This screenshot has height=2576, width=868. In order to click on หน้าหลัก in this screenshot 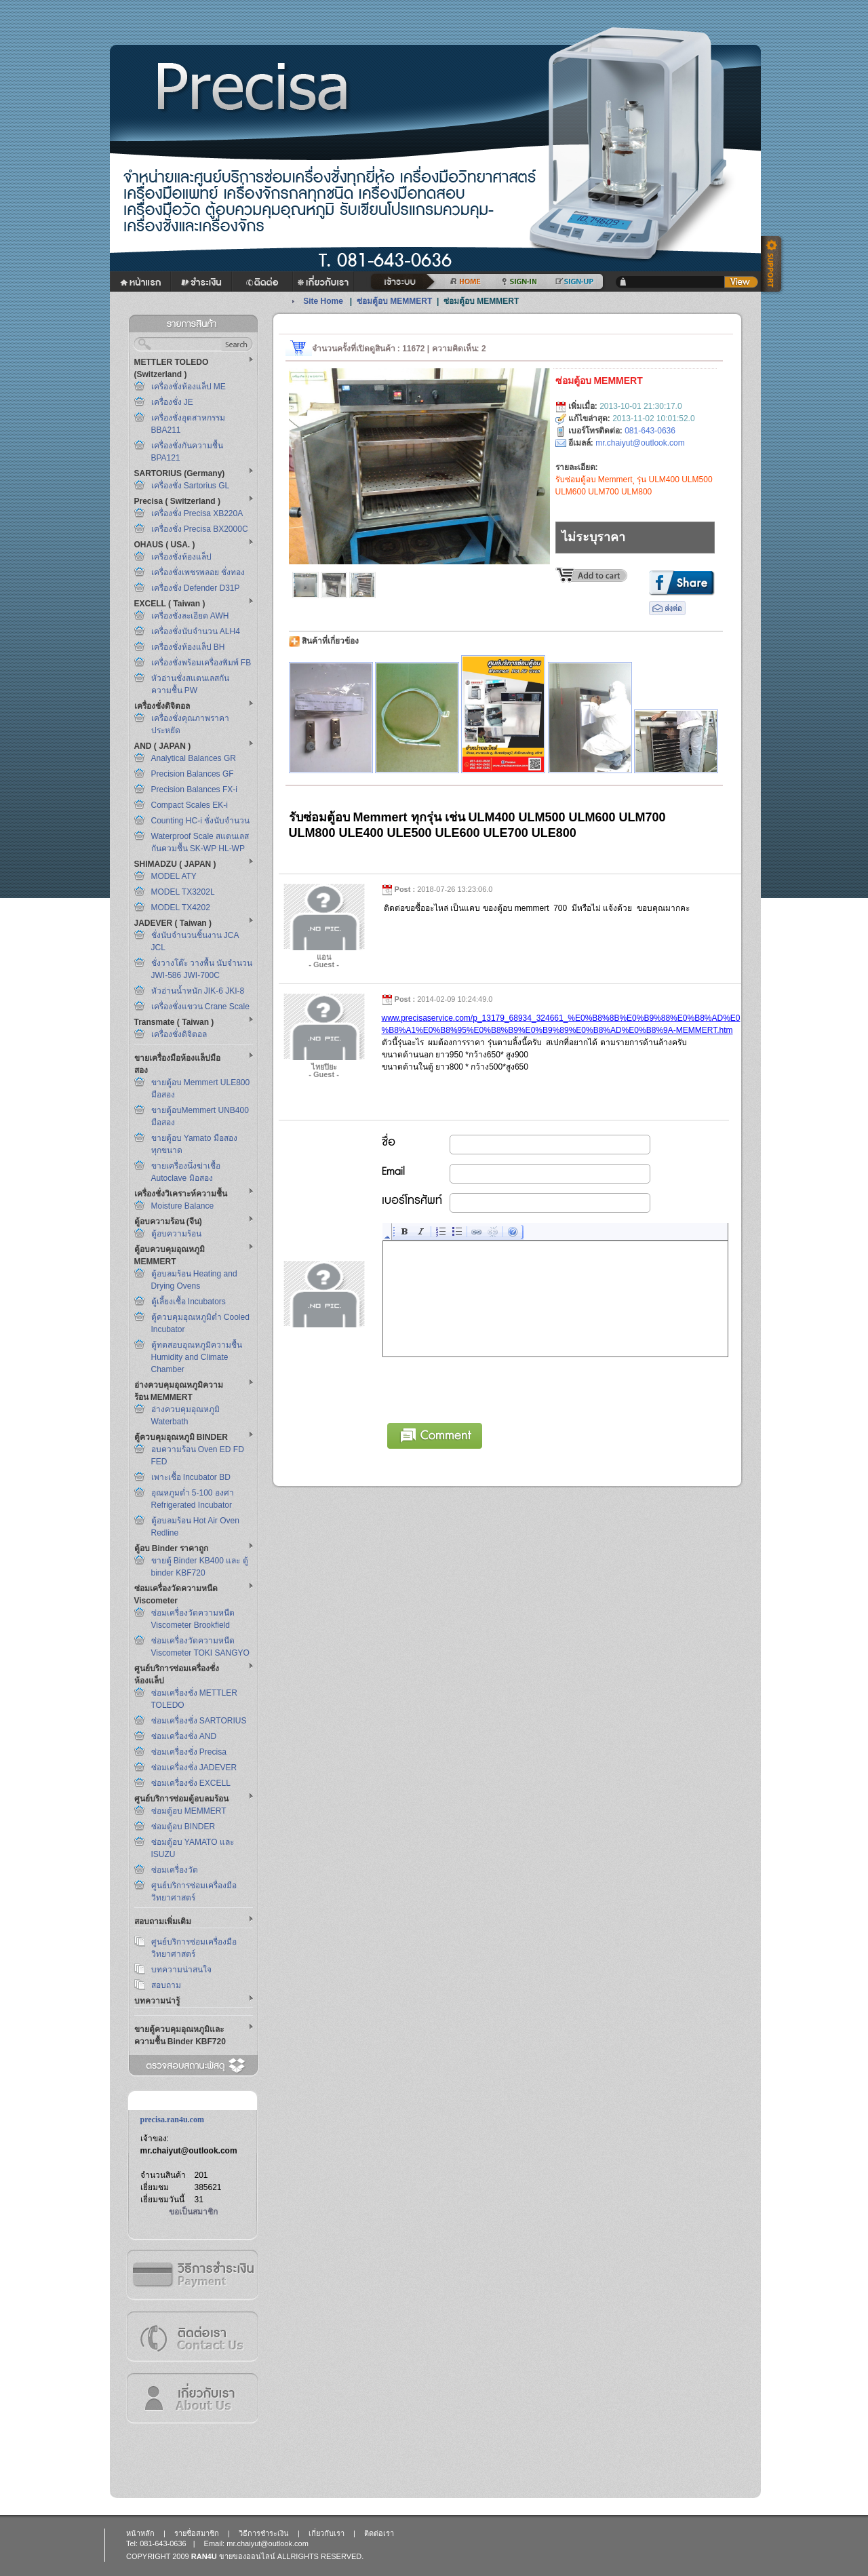, I will do `click(140, 2533)`.